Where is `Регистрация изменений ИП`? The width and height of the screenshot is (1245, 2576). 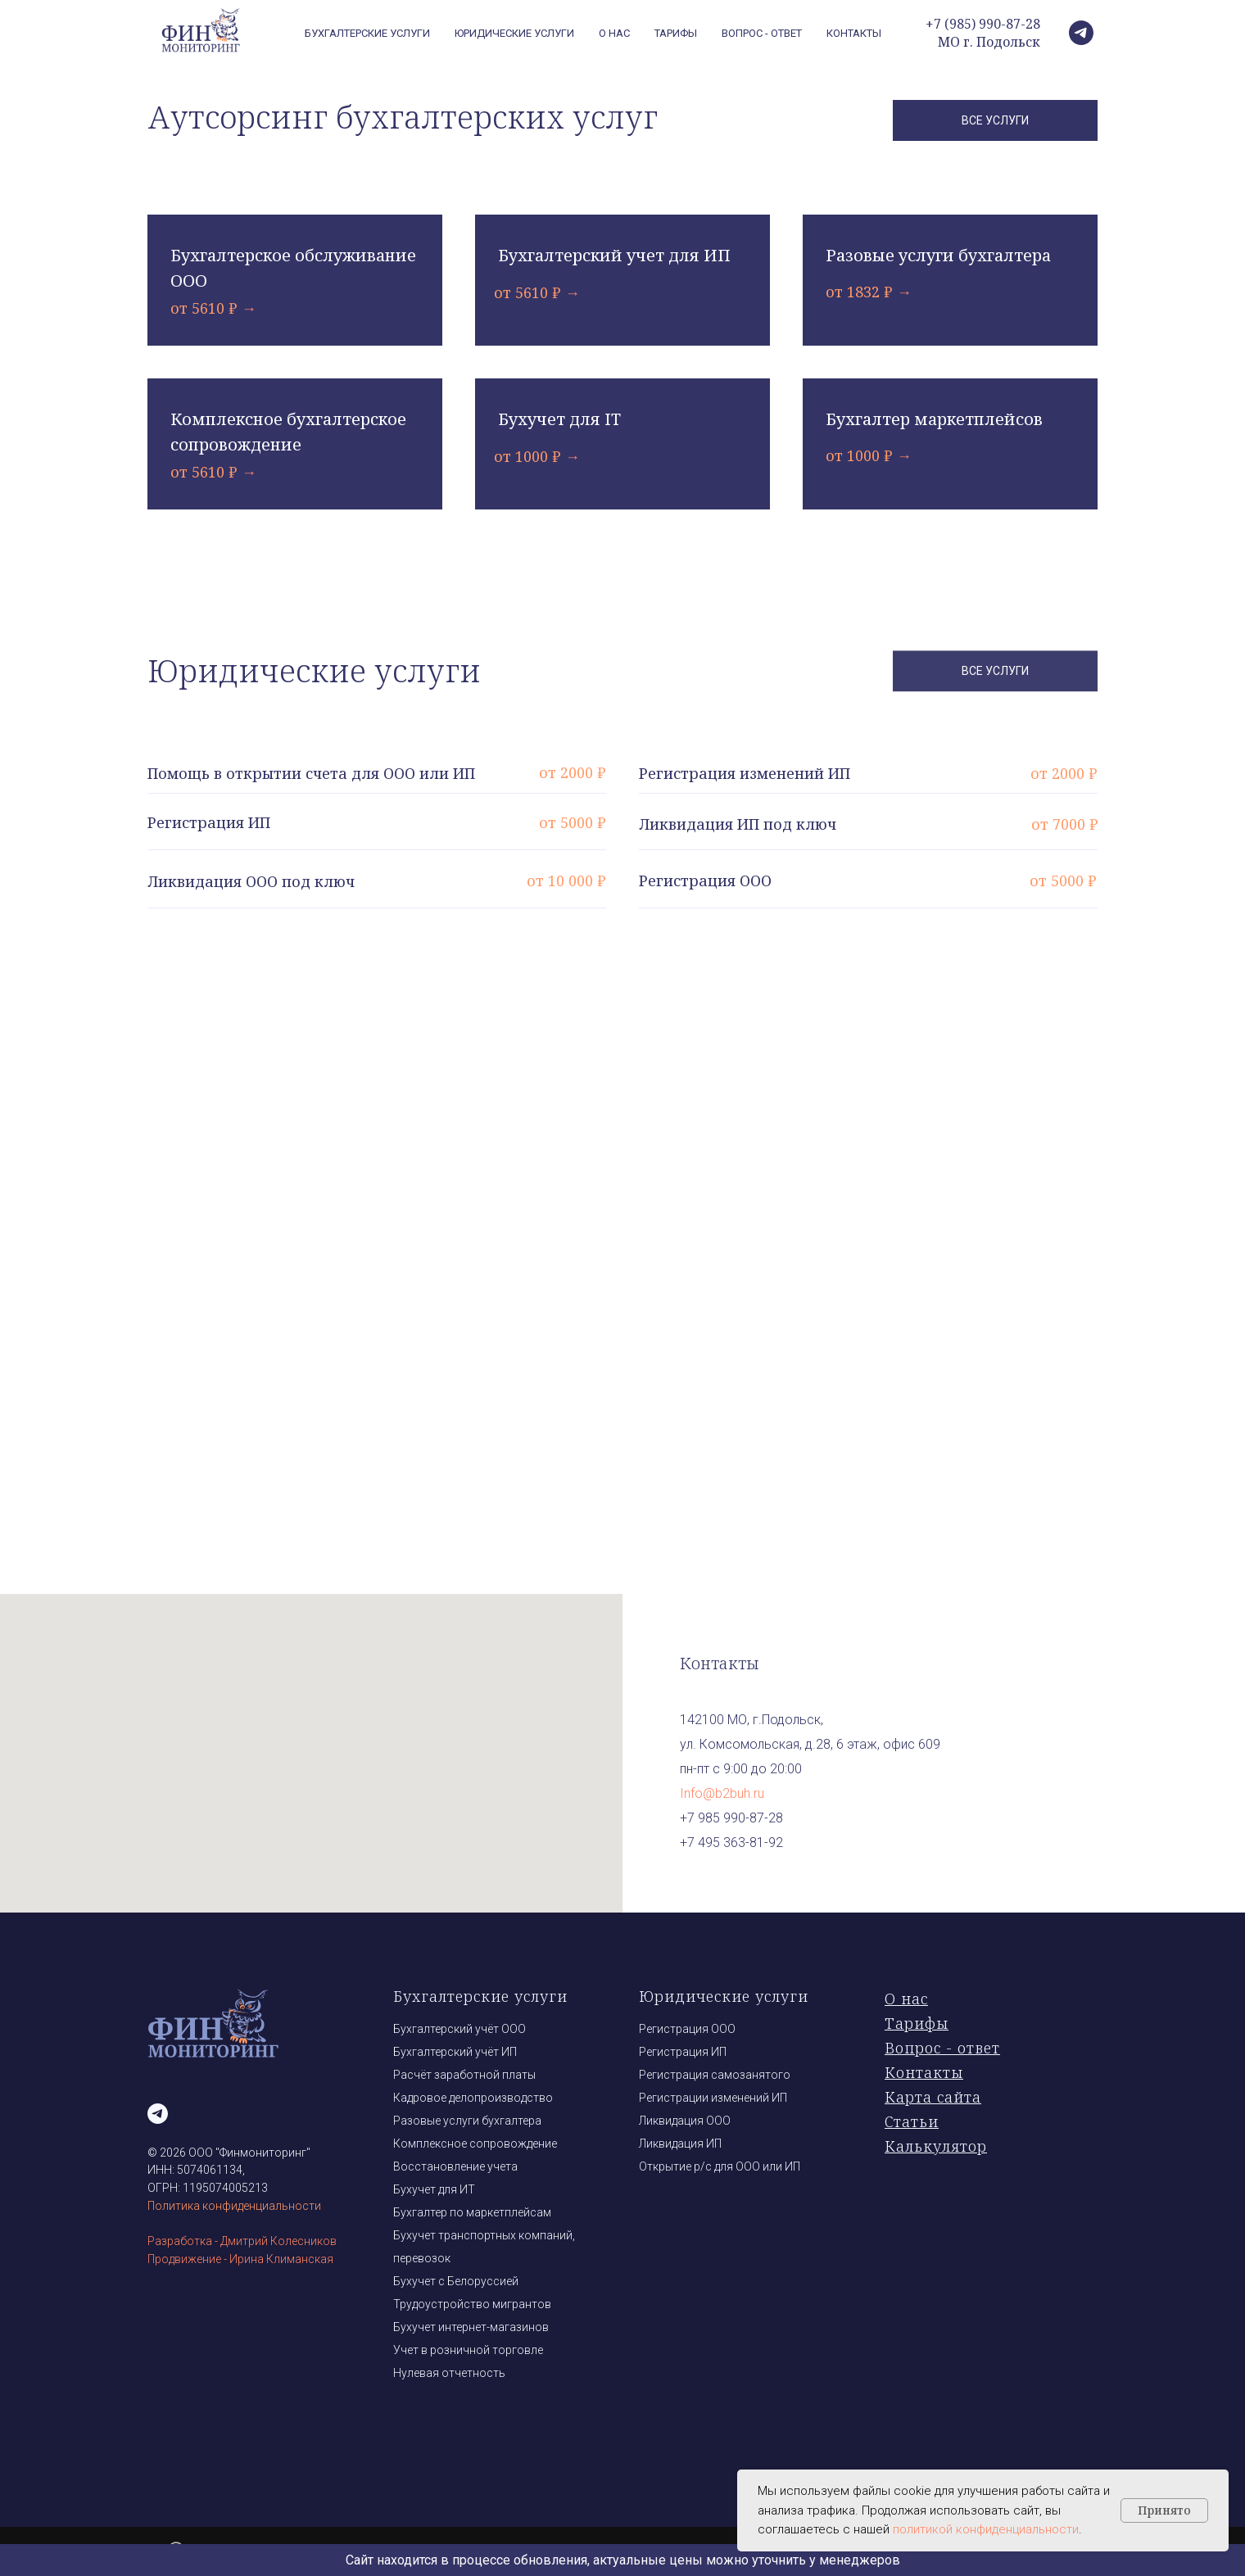
Регистрация изменений ИП is located at coordinates (744, 773).